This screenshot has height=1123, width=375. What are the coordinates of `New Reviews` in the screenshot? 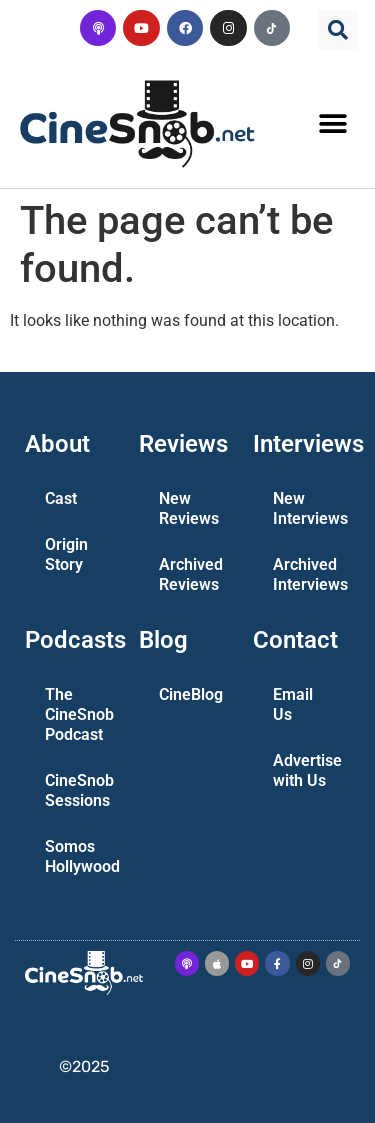 It's located at (189, 508).